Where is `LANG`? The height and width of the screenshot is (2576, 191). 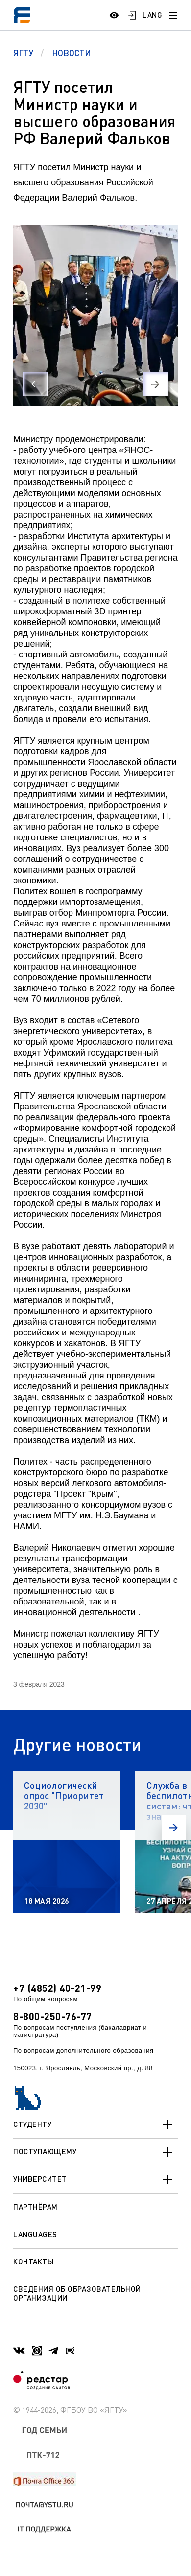 LANG is located at coordinates (152, 14).